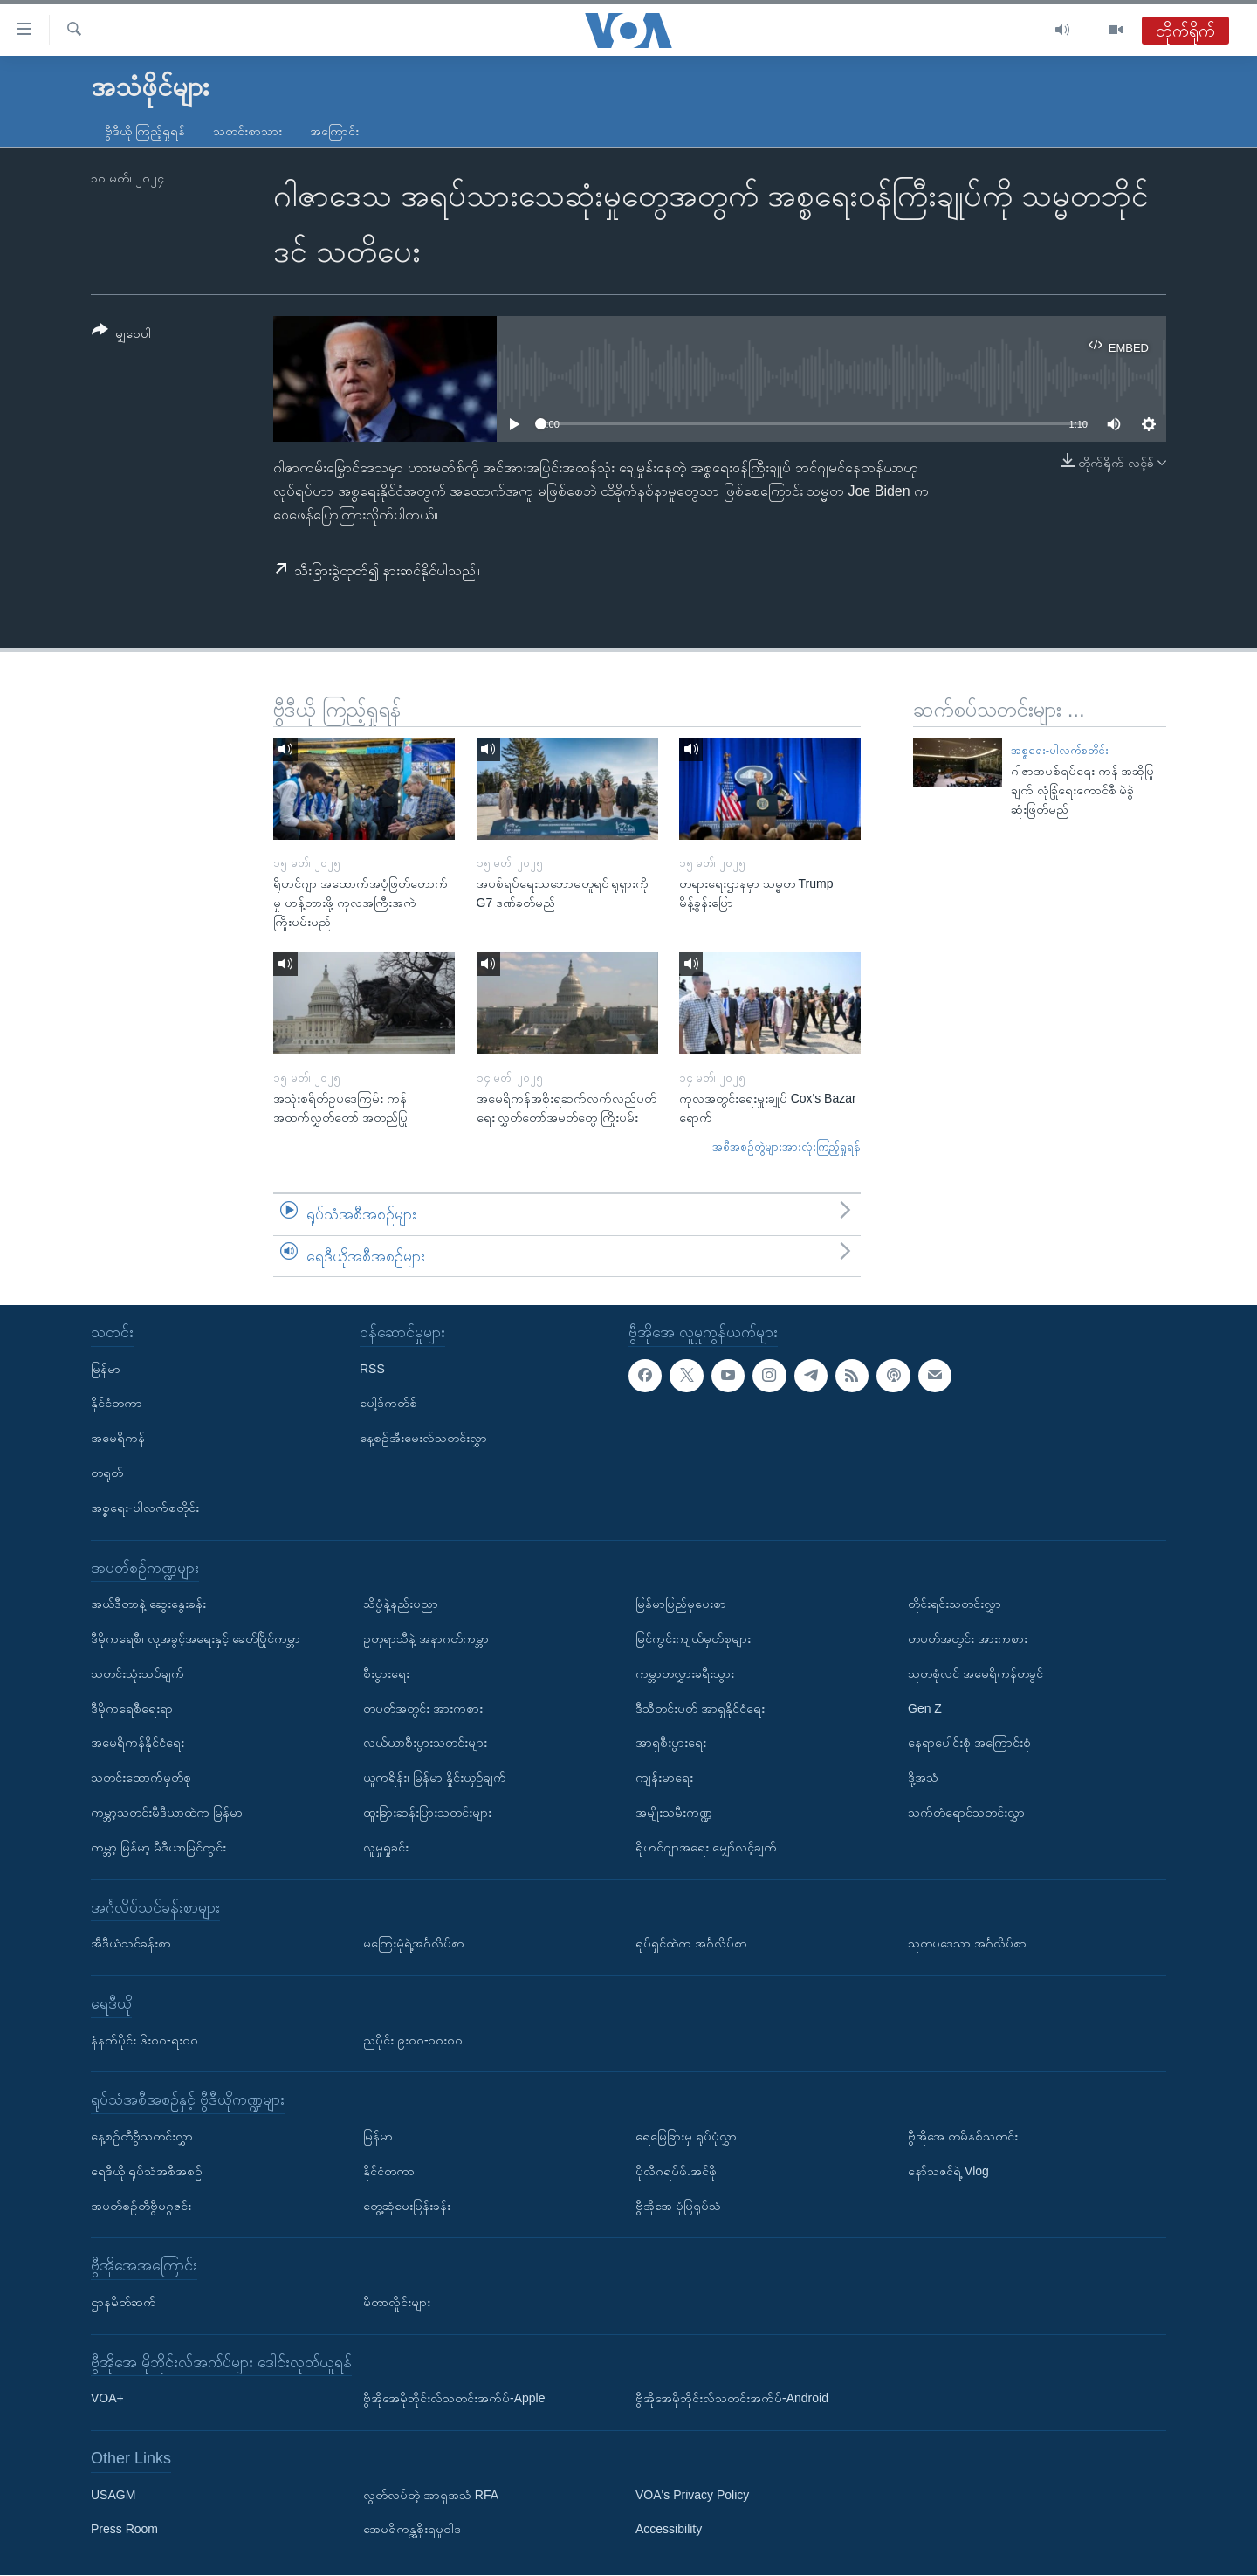 The height and width of the screenshot is (2576, 1257). What do you see at coordinates (137, 1743) in the screenshot?
I see `အမေရိကန်နိုင်ငံရေး` at bounding box center [137, 1743].